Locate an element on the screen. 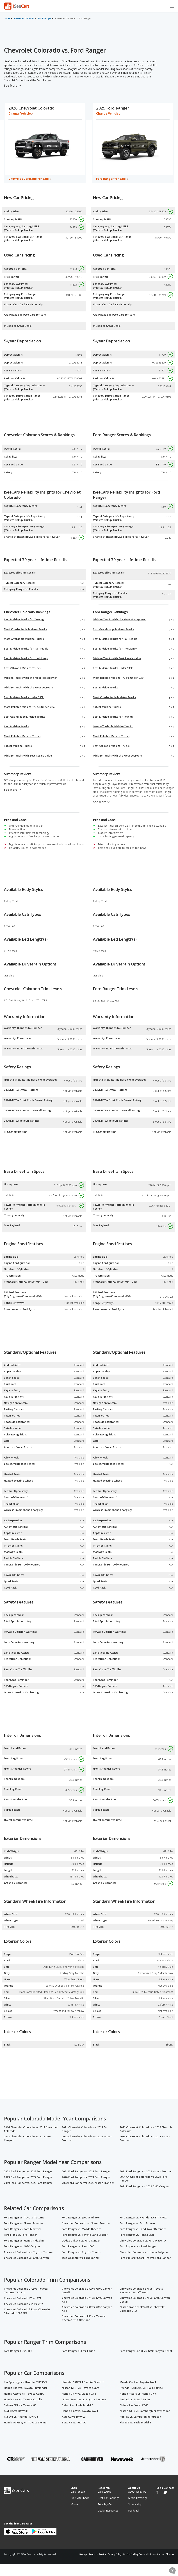  2021 Ford Ranger vs. 2021 GMC Canyon is located at coordinates (144, 2200).